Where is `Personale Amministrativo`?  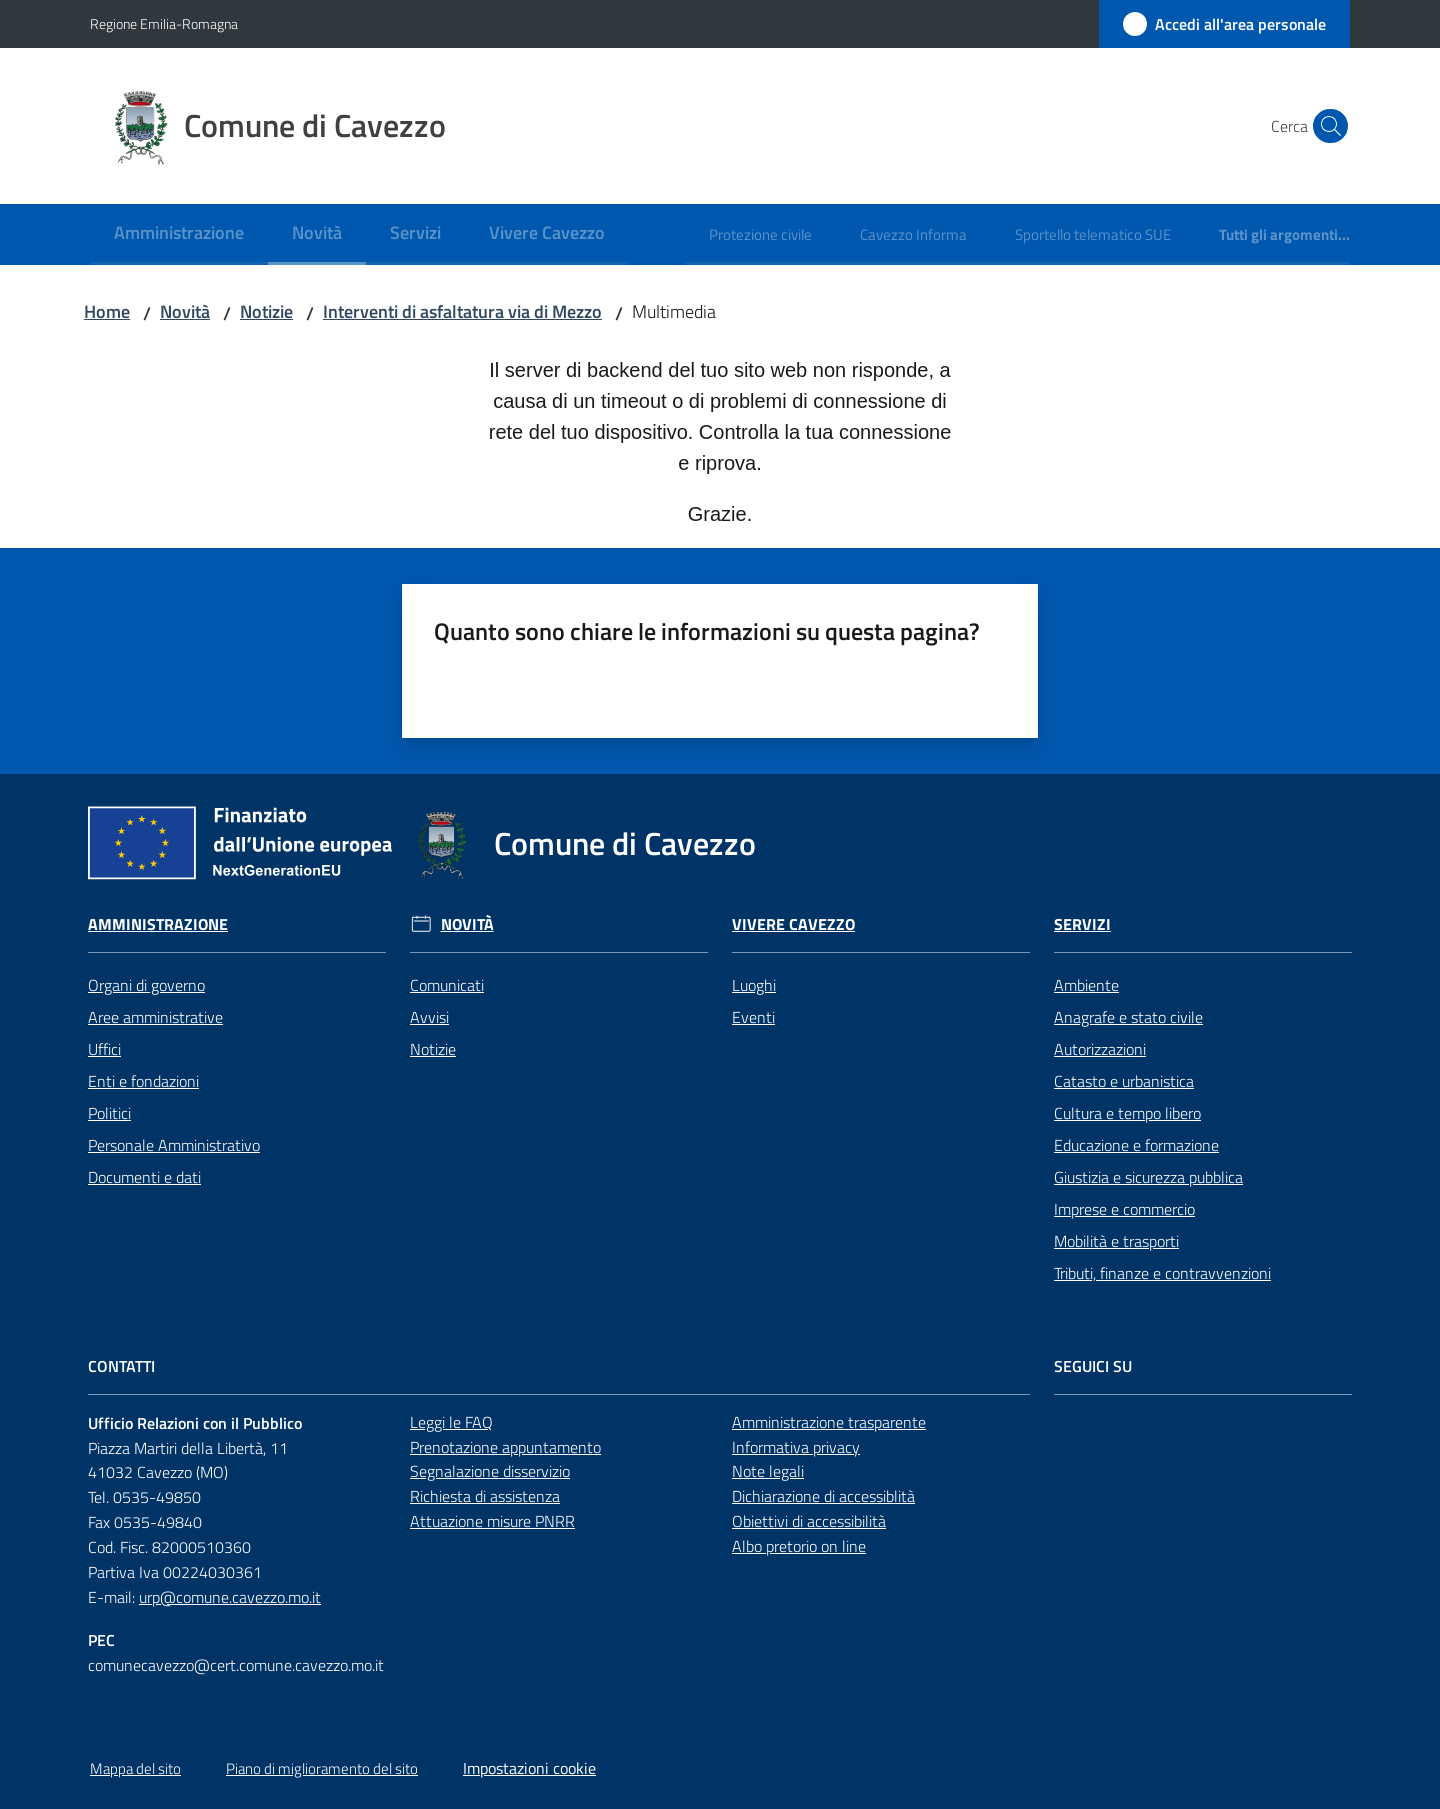
Personale Amministrativo is located at coordinates (174, 1145).